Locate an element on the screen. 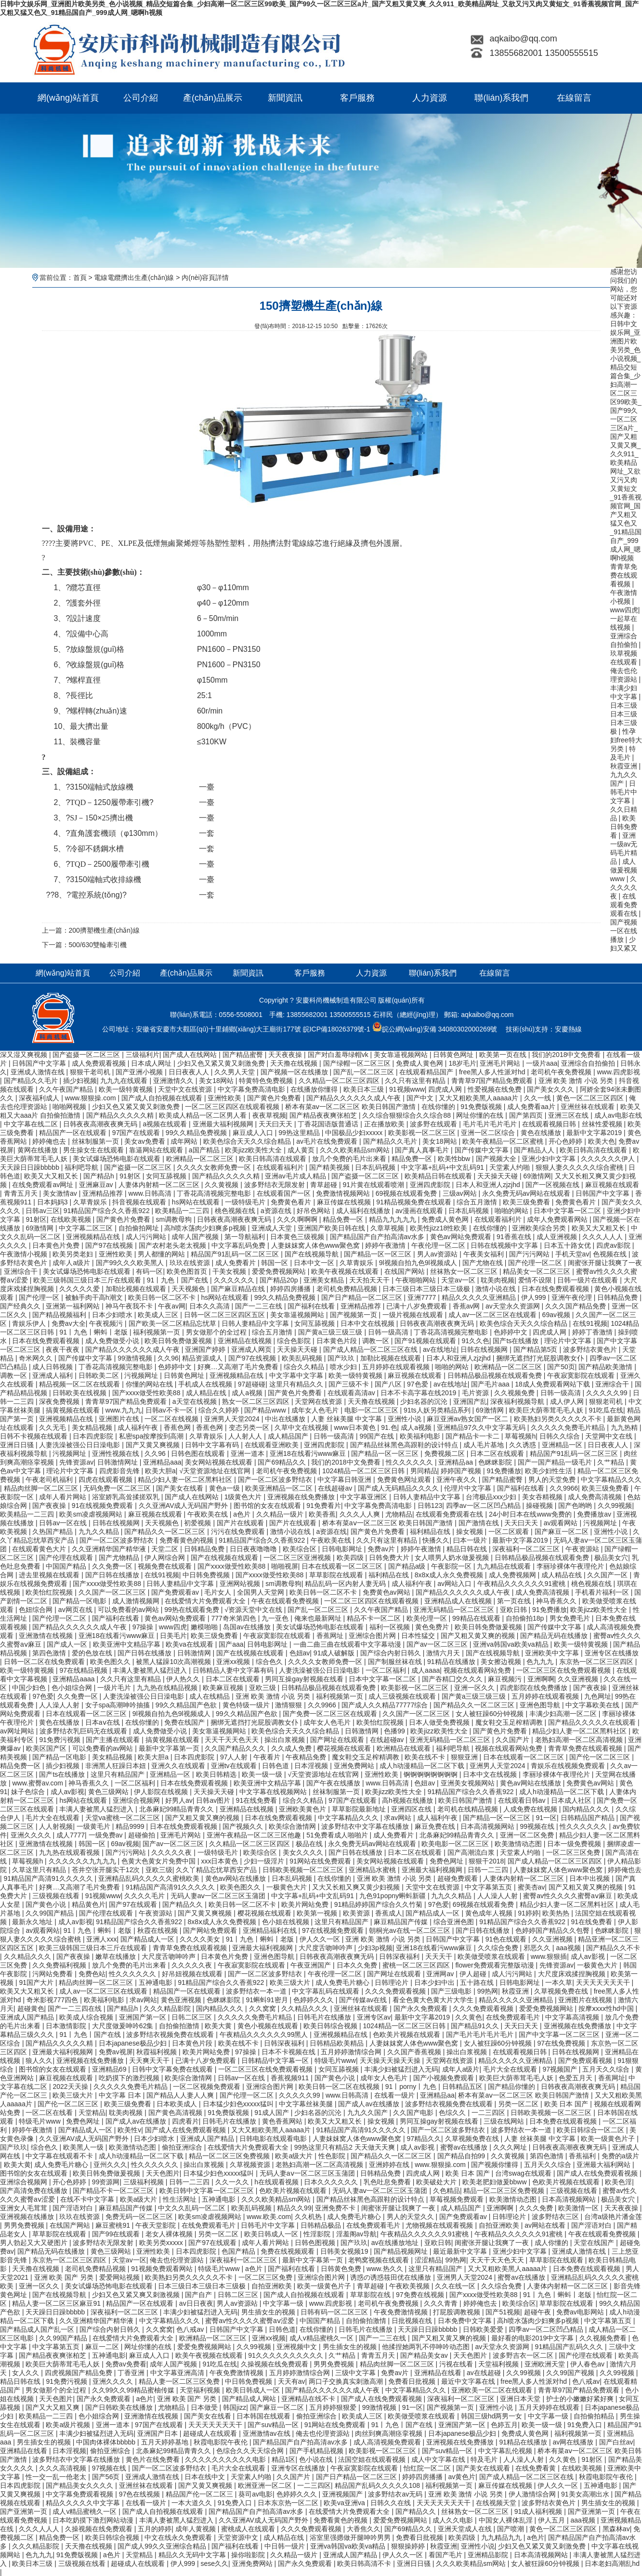 This screenshot has height=2576, width=642. 伊人999 is located at coordinates (534, 1297).